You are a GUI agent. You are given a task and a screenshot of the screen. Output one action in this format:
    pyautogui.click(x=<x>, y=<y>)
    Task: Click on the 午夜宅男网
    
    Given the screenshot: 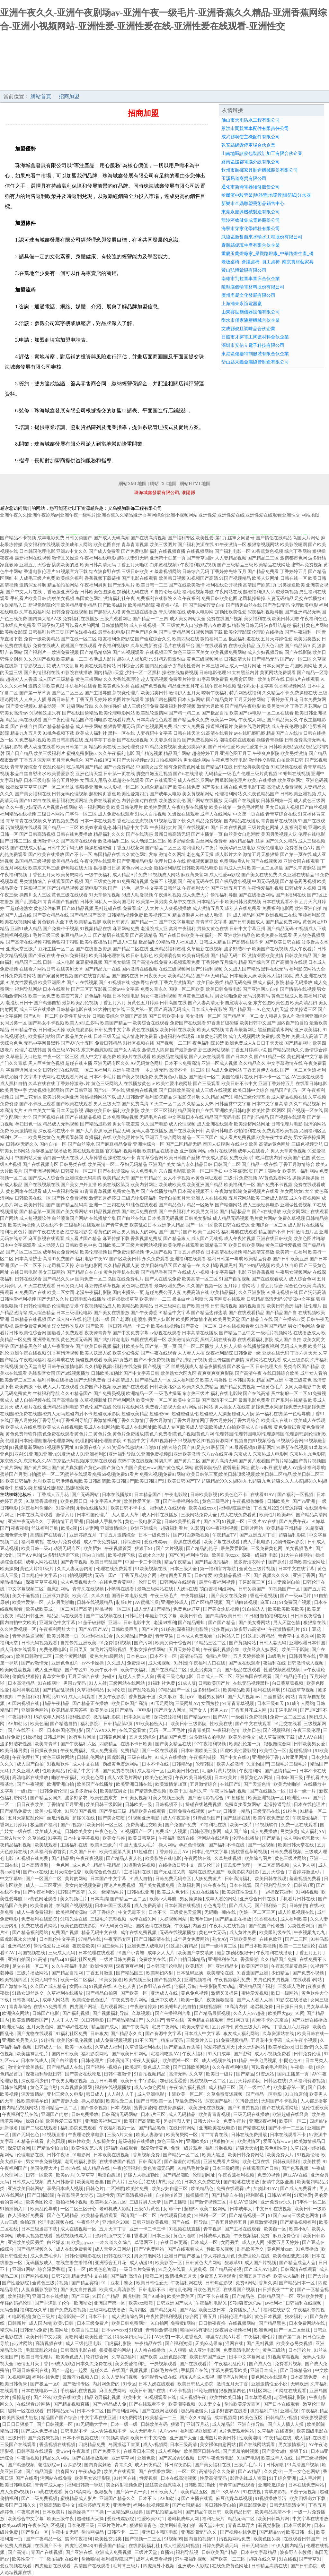 What is the action you would take?
    pyautogui.click(x=28, y=2512)
    